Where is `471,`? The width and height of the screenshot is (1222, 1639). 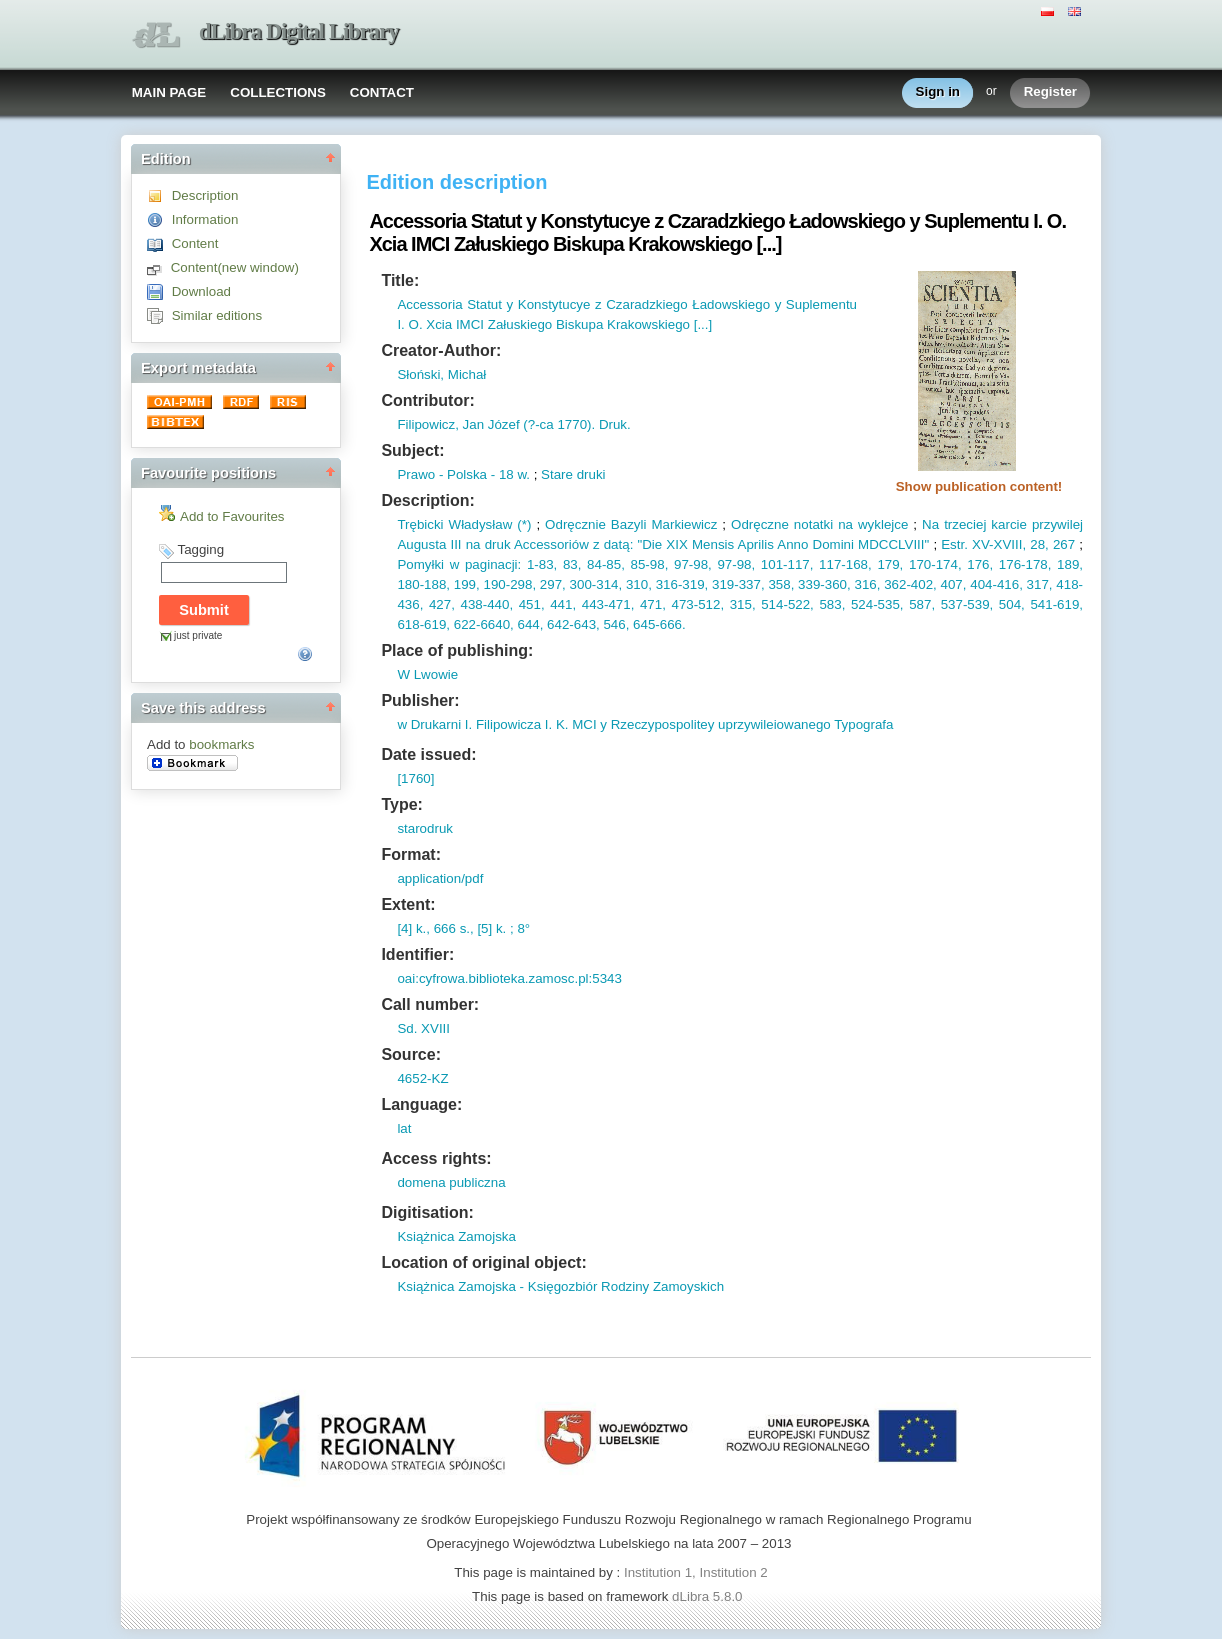 471, is located at coordinates (650, 604).